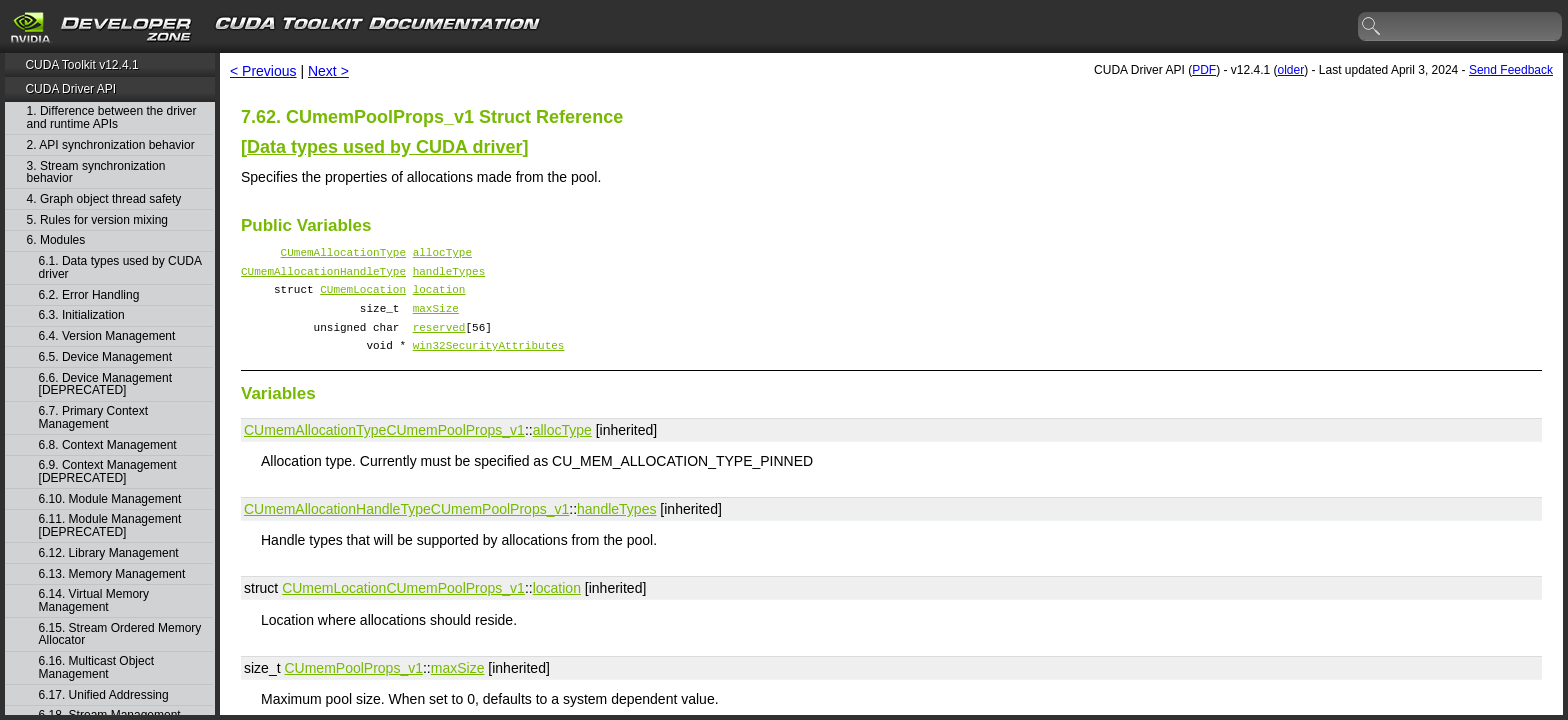  What do you see at coordinates (110, 499) in the screenshot?
I see `6.10. Module Management` at bounding box center [110, 499].